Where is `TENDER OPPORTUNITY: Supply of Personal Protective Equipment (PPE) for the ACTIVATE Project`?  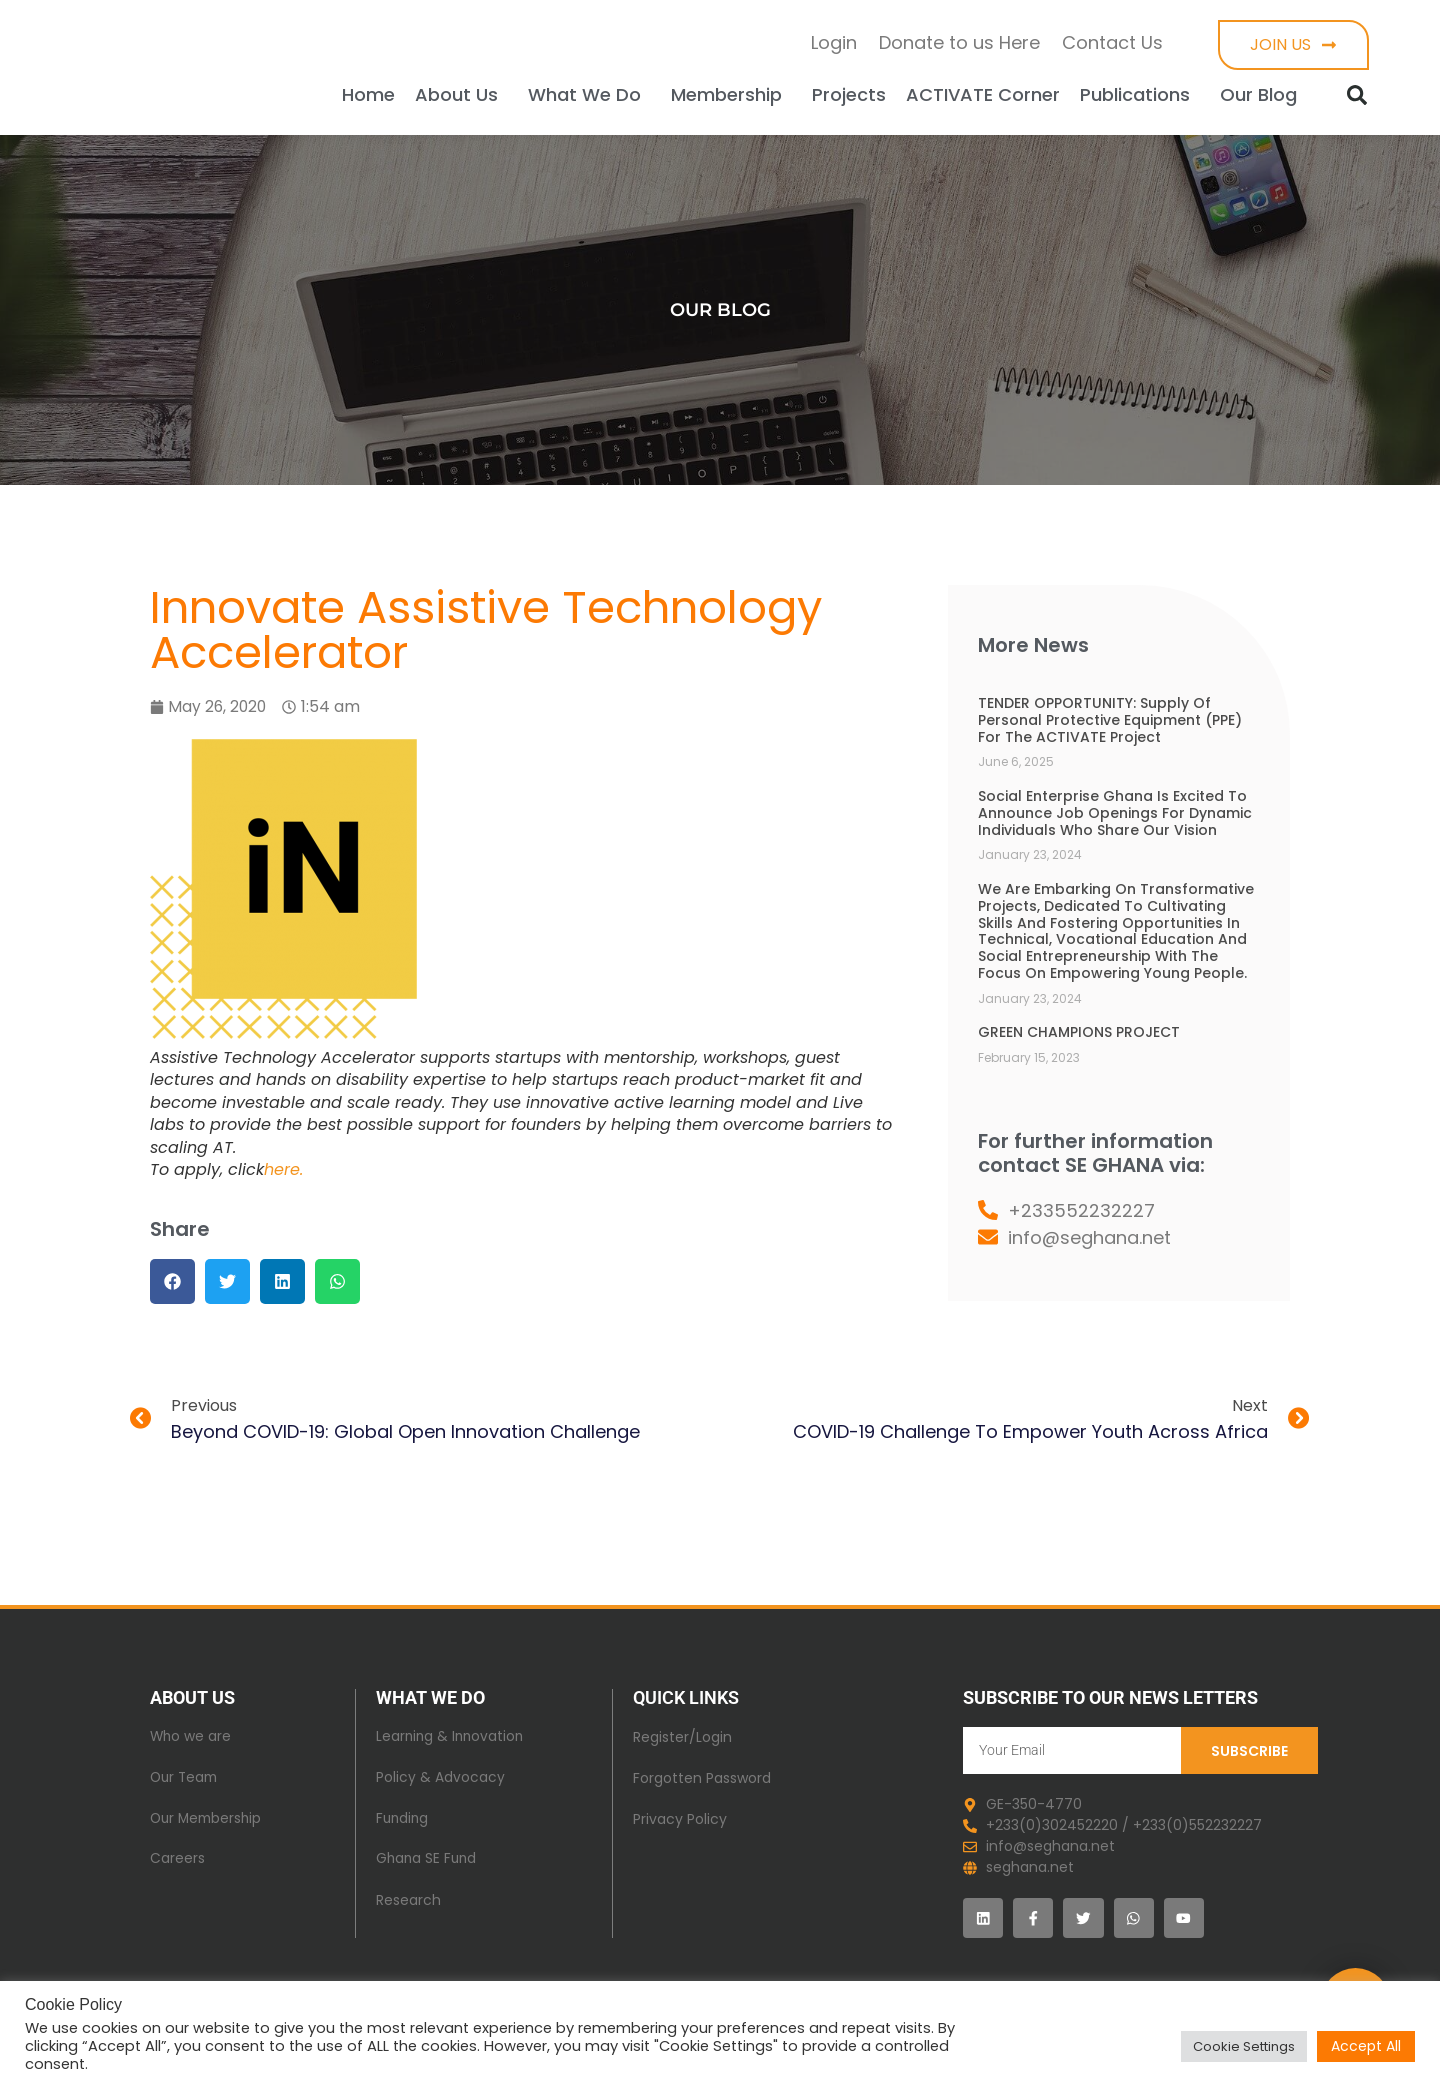 TENDER OPPORTUNITY: Supply of Personal Protective Equipment (PPE) for the ACTIVATE Project is located at coordinates (1110, 720).